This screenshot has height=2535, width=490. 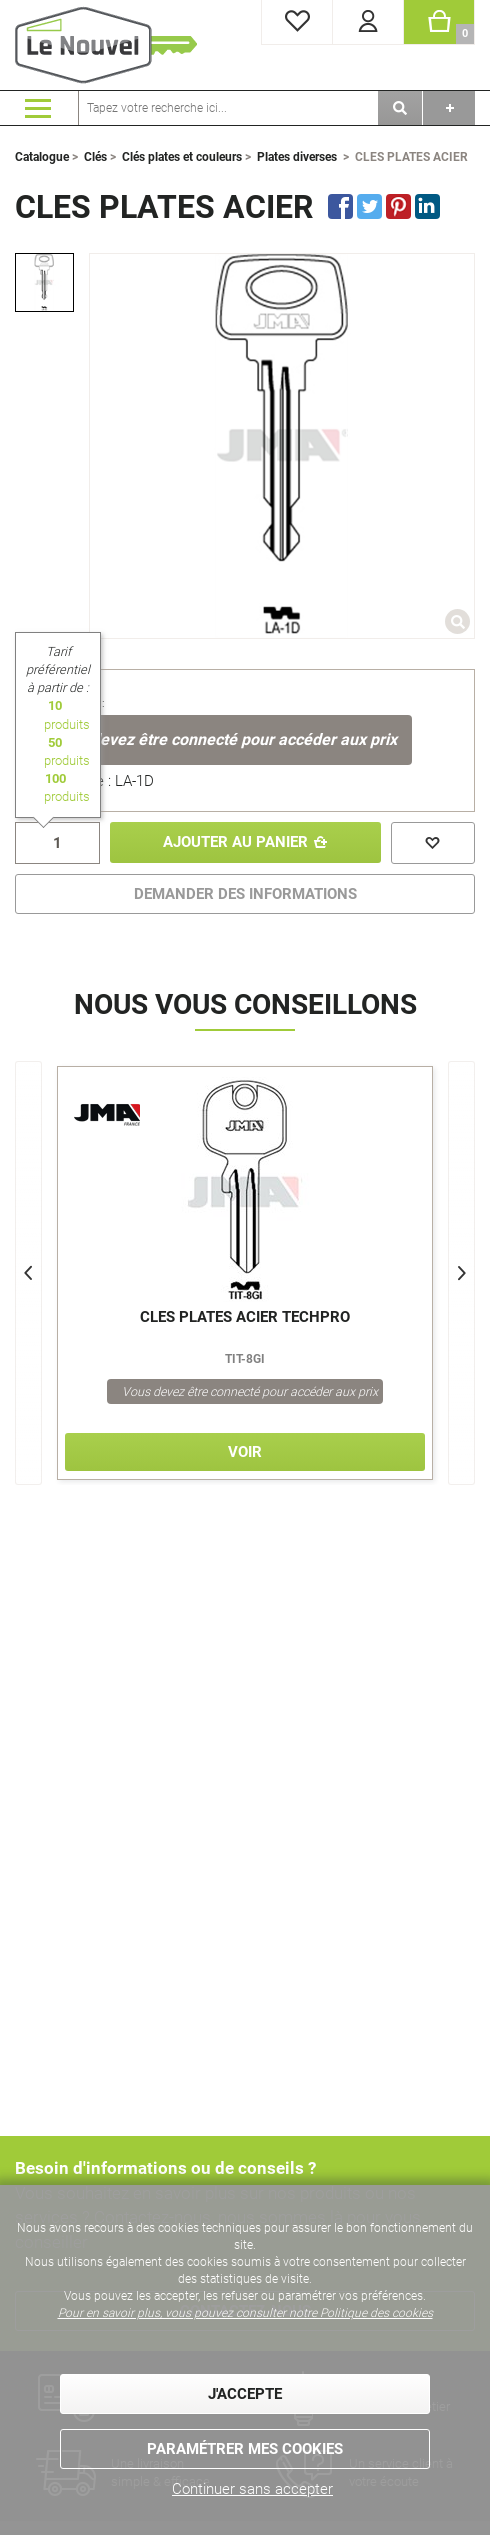 I want to click on Paramétrer mes cookies, so click(x=245, y=2449).